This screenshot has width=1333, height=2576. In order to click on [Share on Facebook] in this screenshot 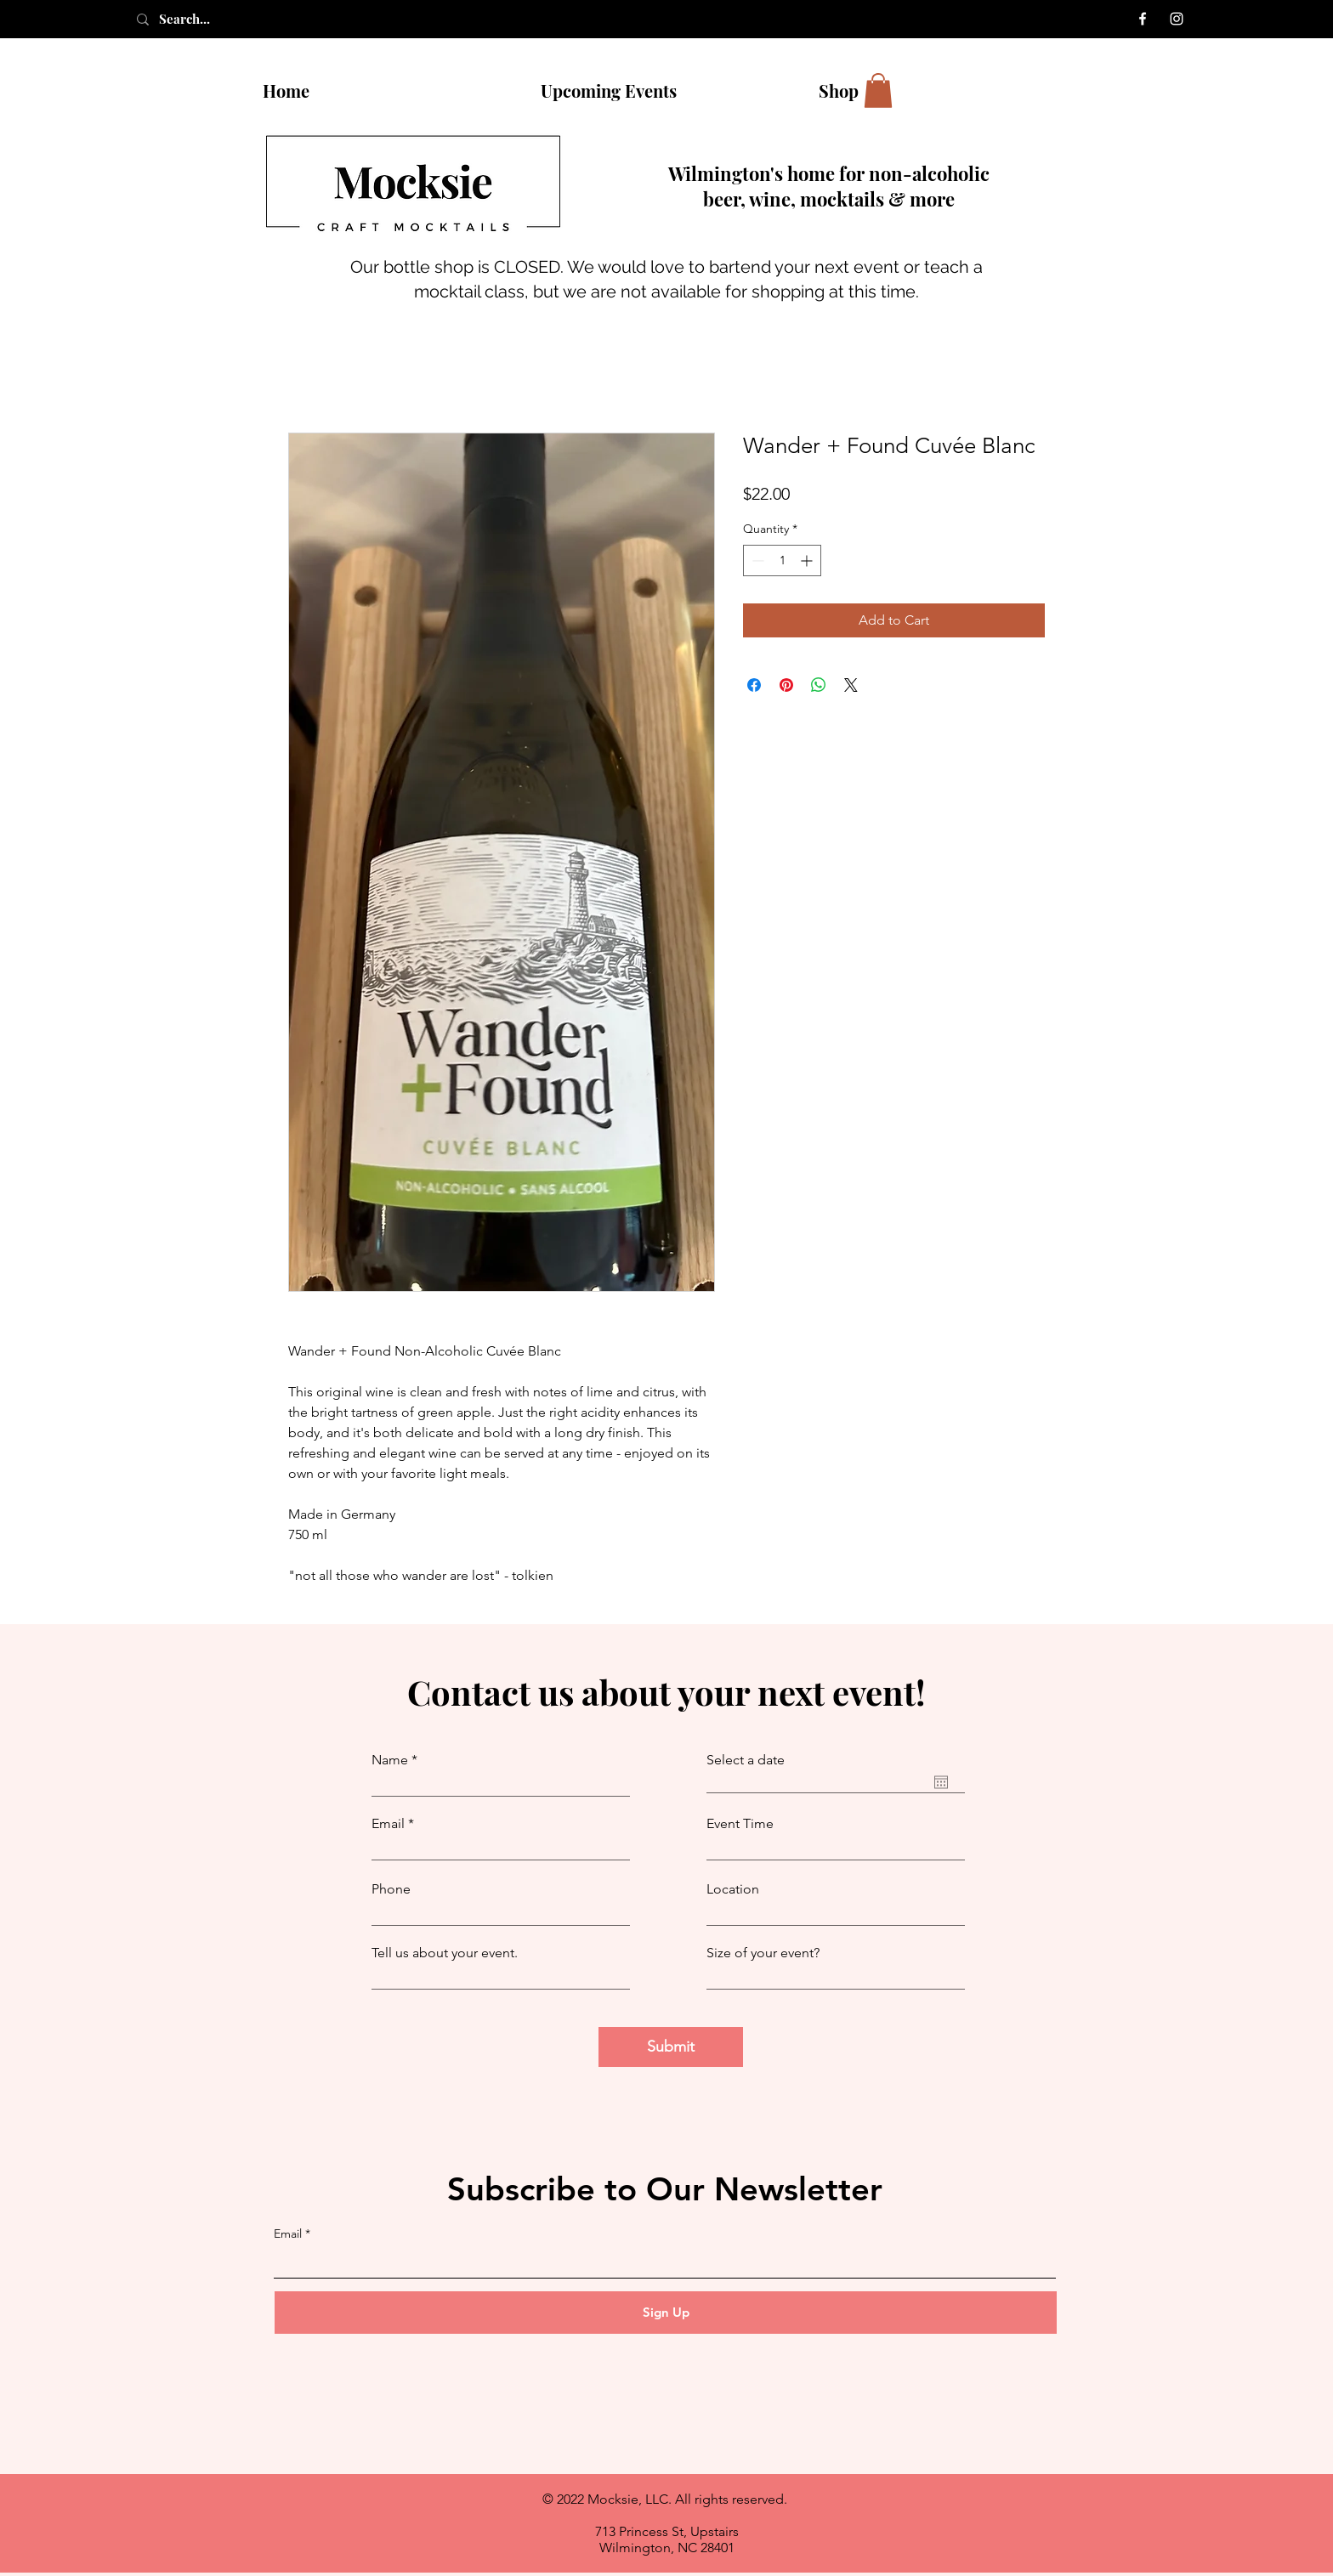, I will do `click(754, 685)`.